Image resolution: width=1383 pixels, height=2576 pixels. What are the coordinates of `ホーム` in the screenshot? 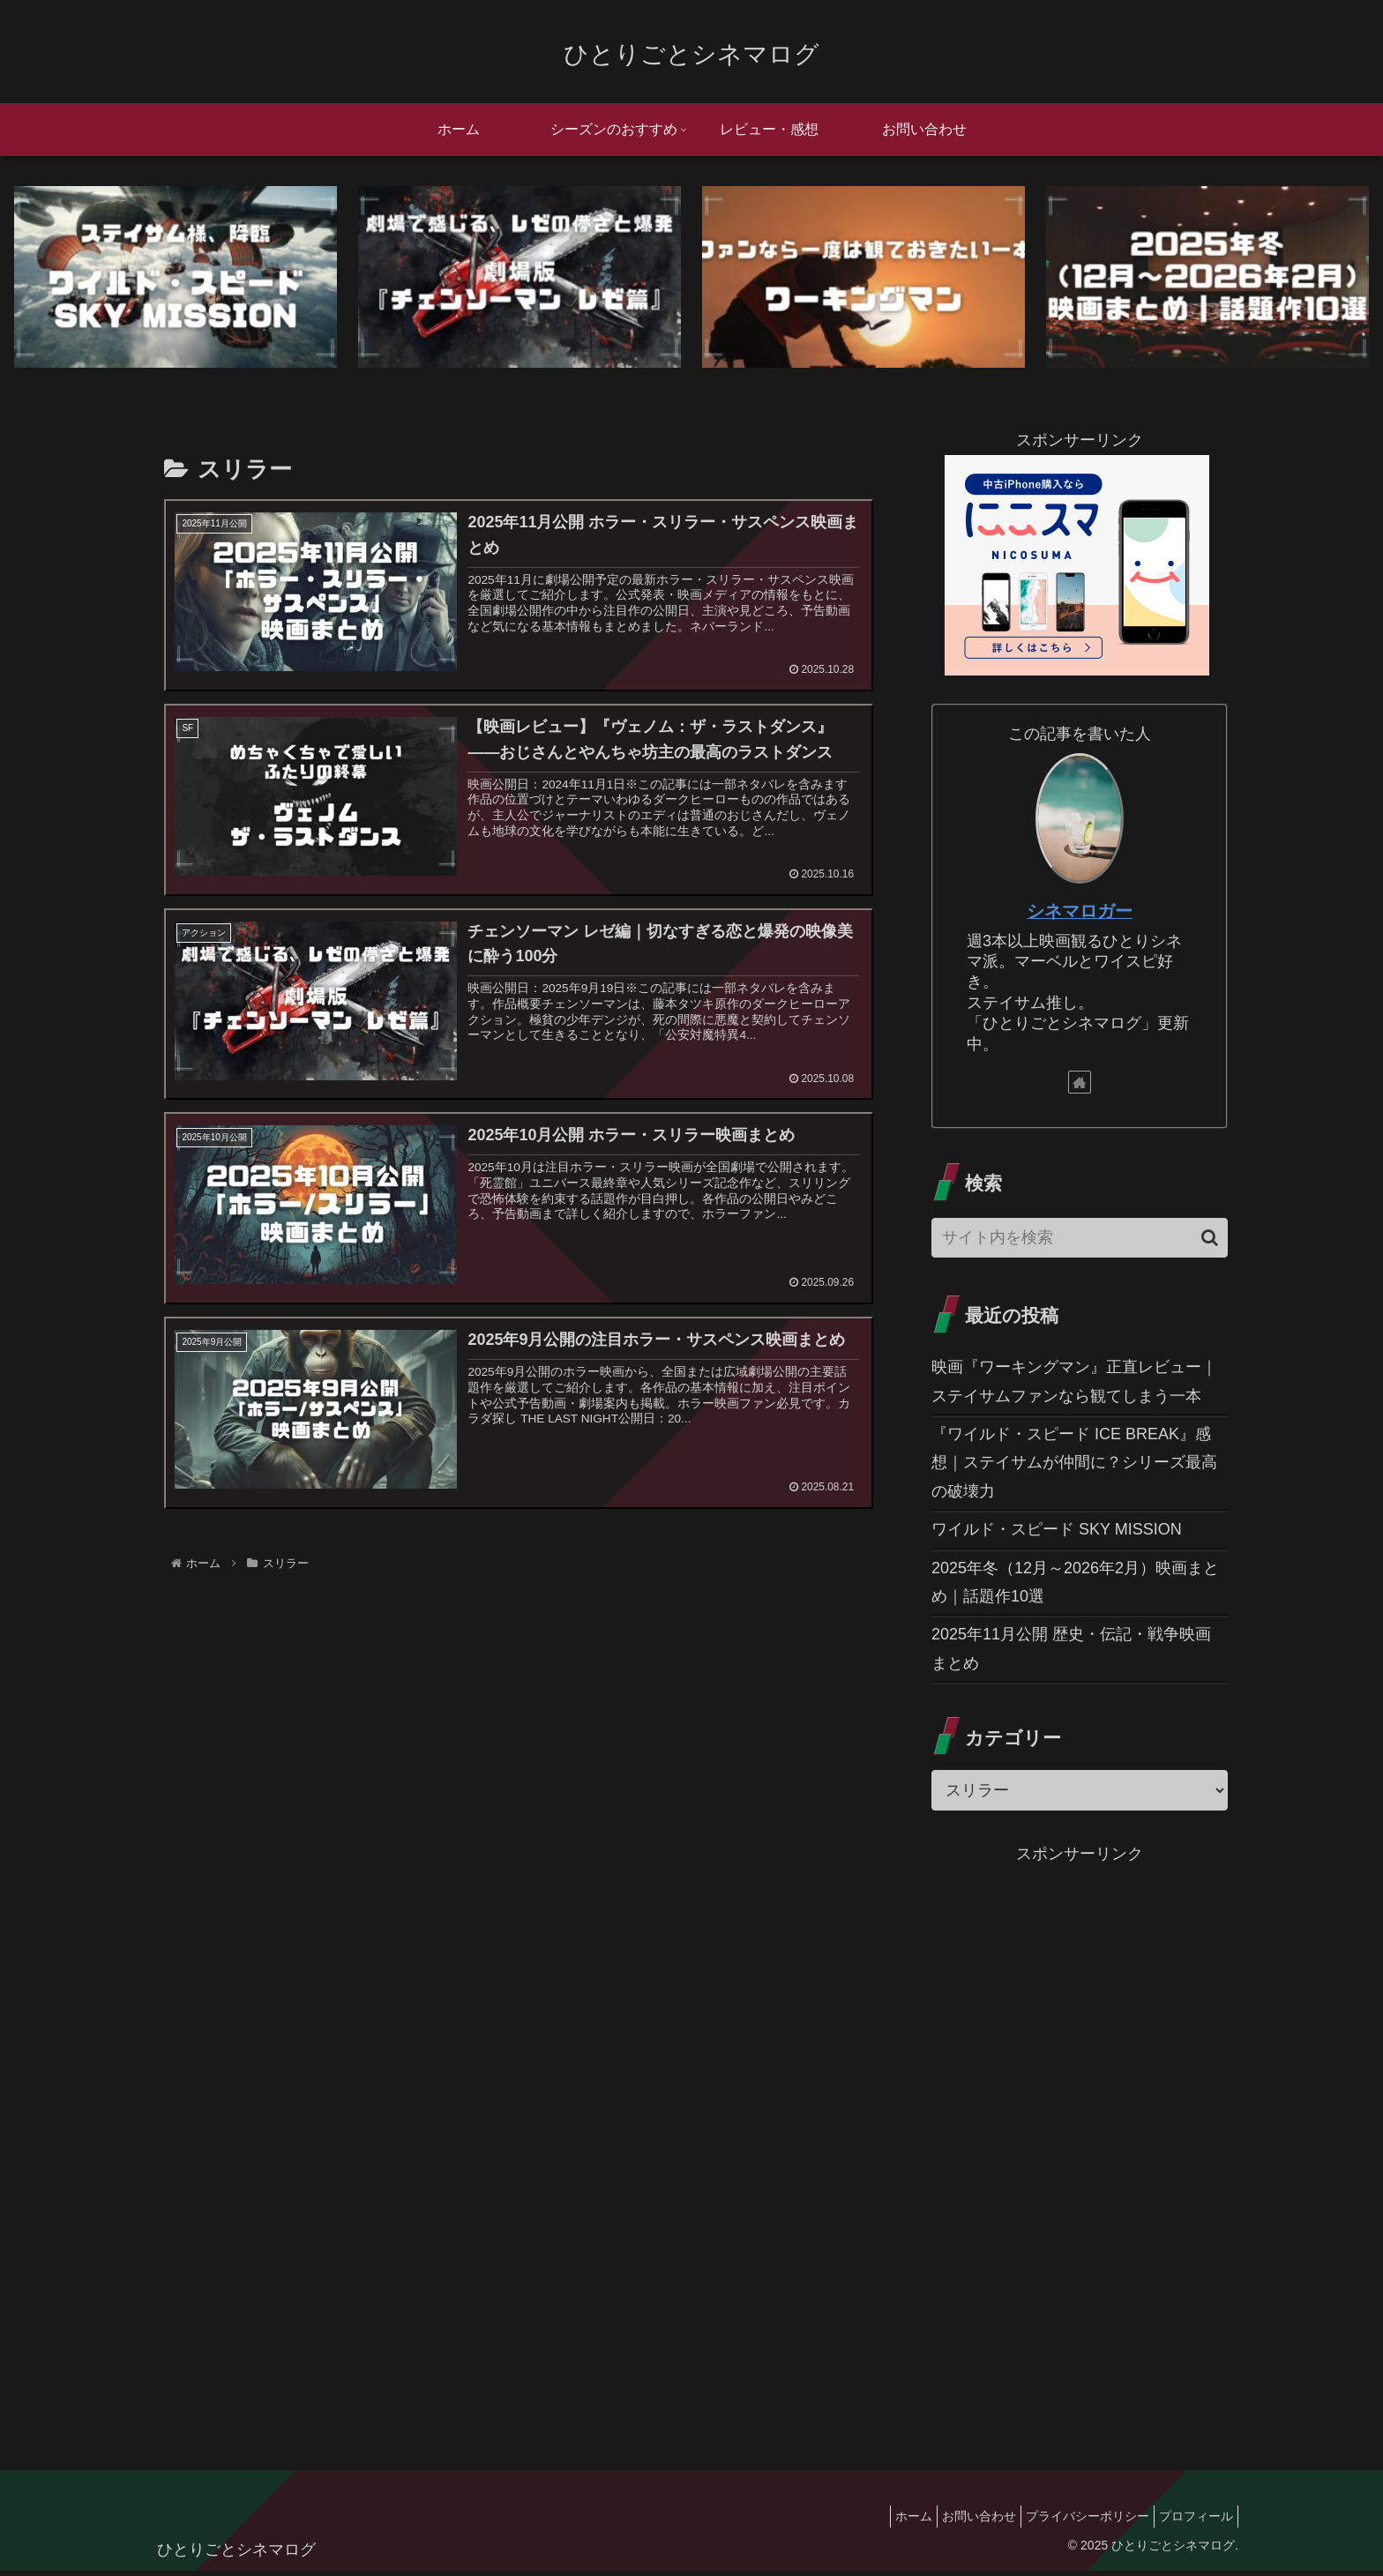 It's located at (882, 2520).